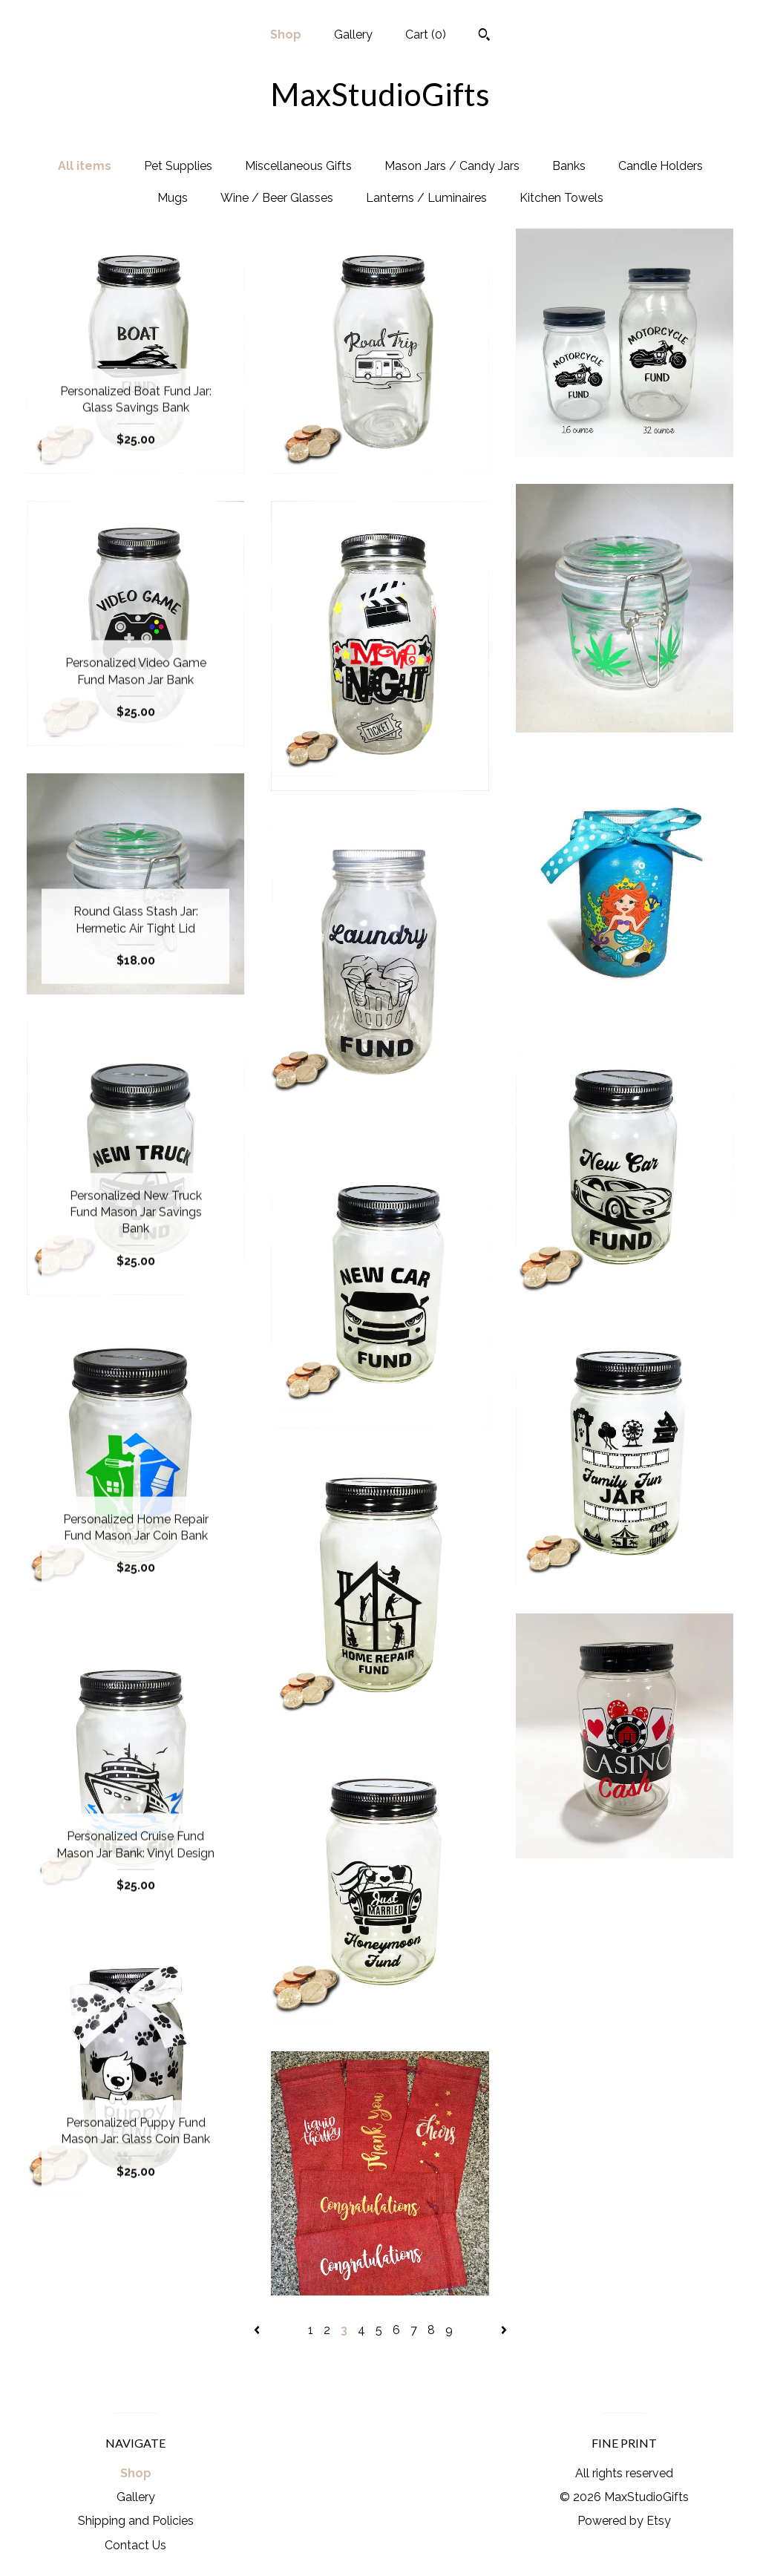 The width and height of the screenshot is (760, 2576). I want to click on Kitchen Towels, so click(561, 198).